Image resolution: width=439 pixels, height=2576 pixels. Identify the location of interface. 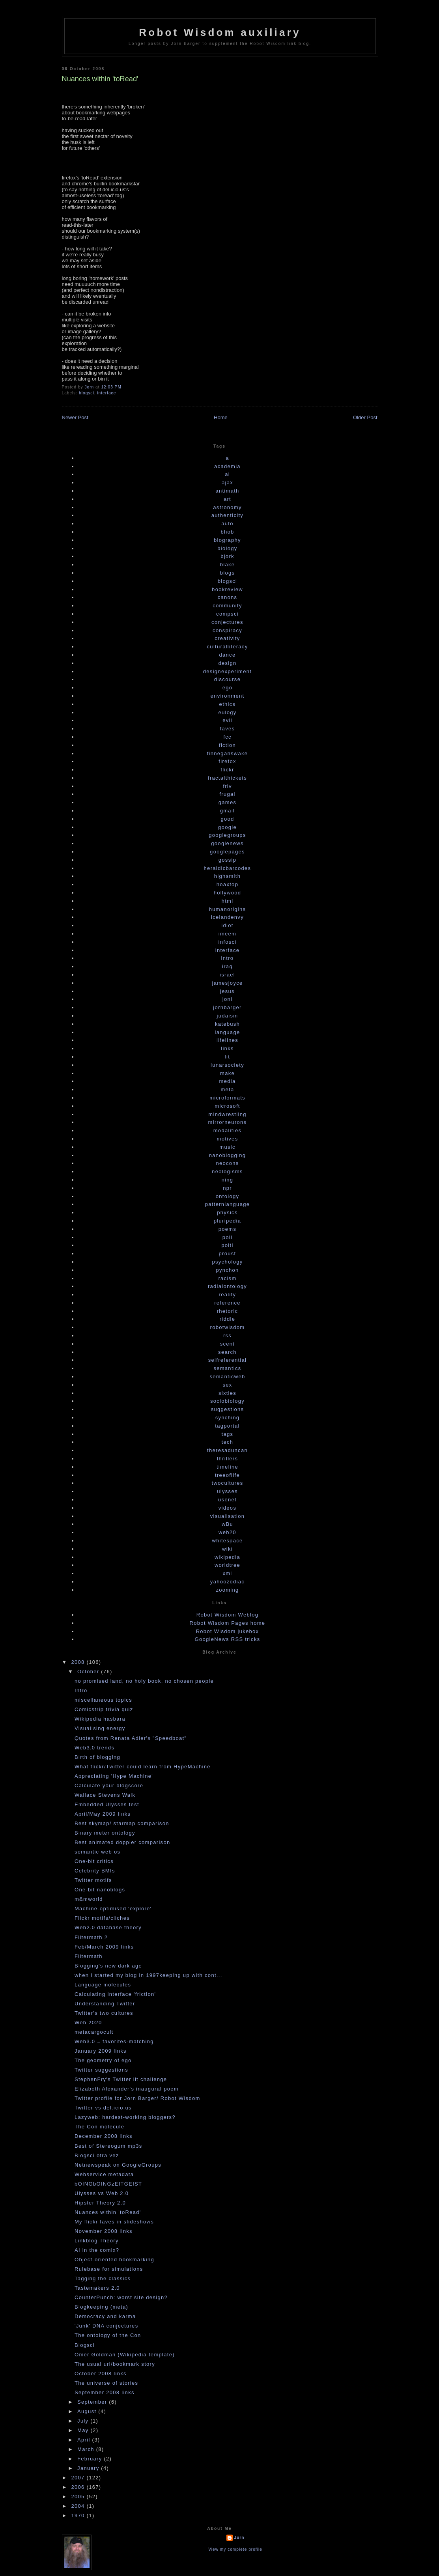
(106, 393).